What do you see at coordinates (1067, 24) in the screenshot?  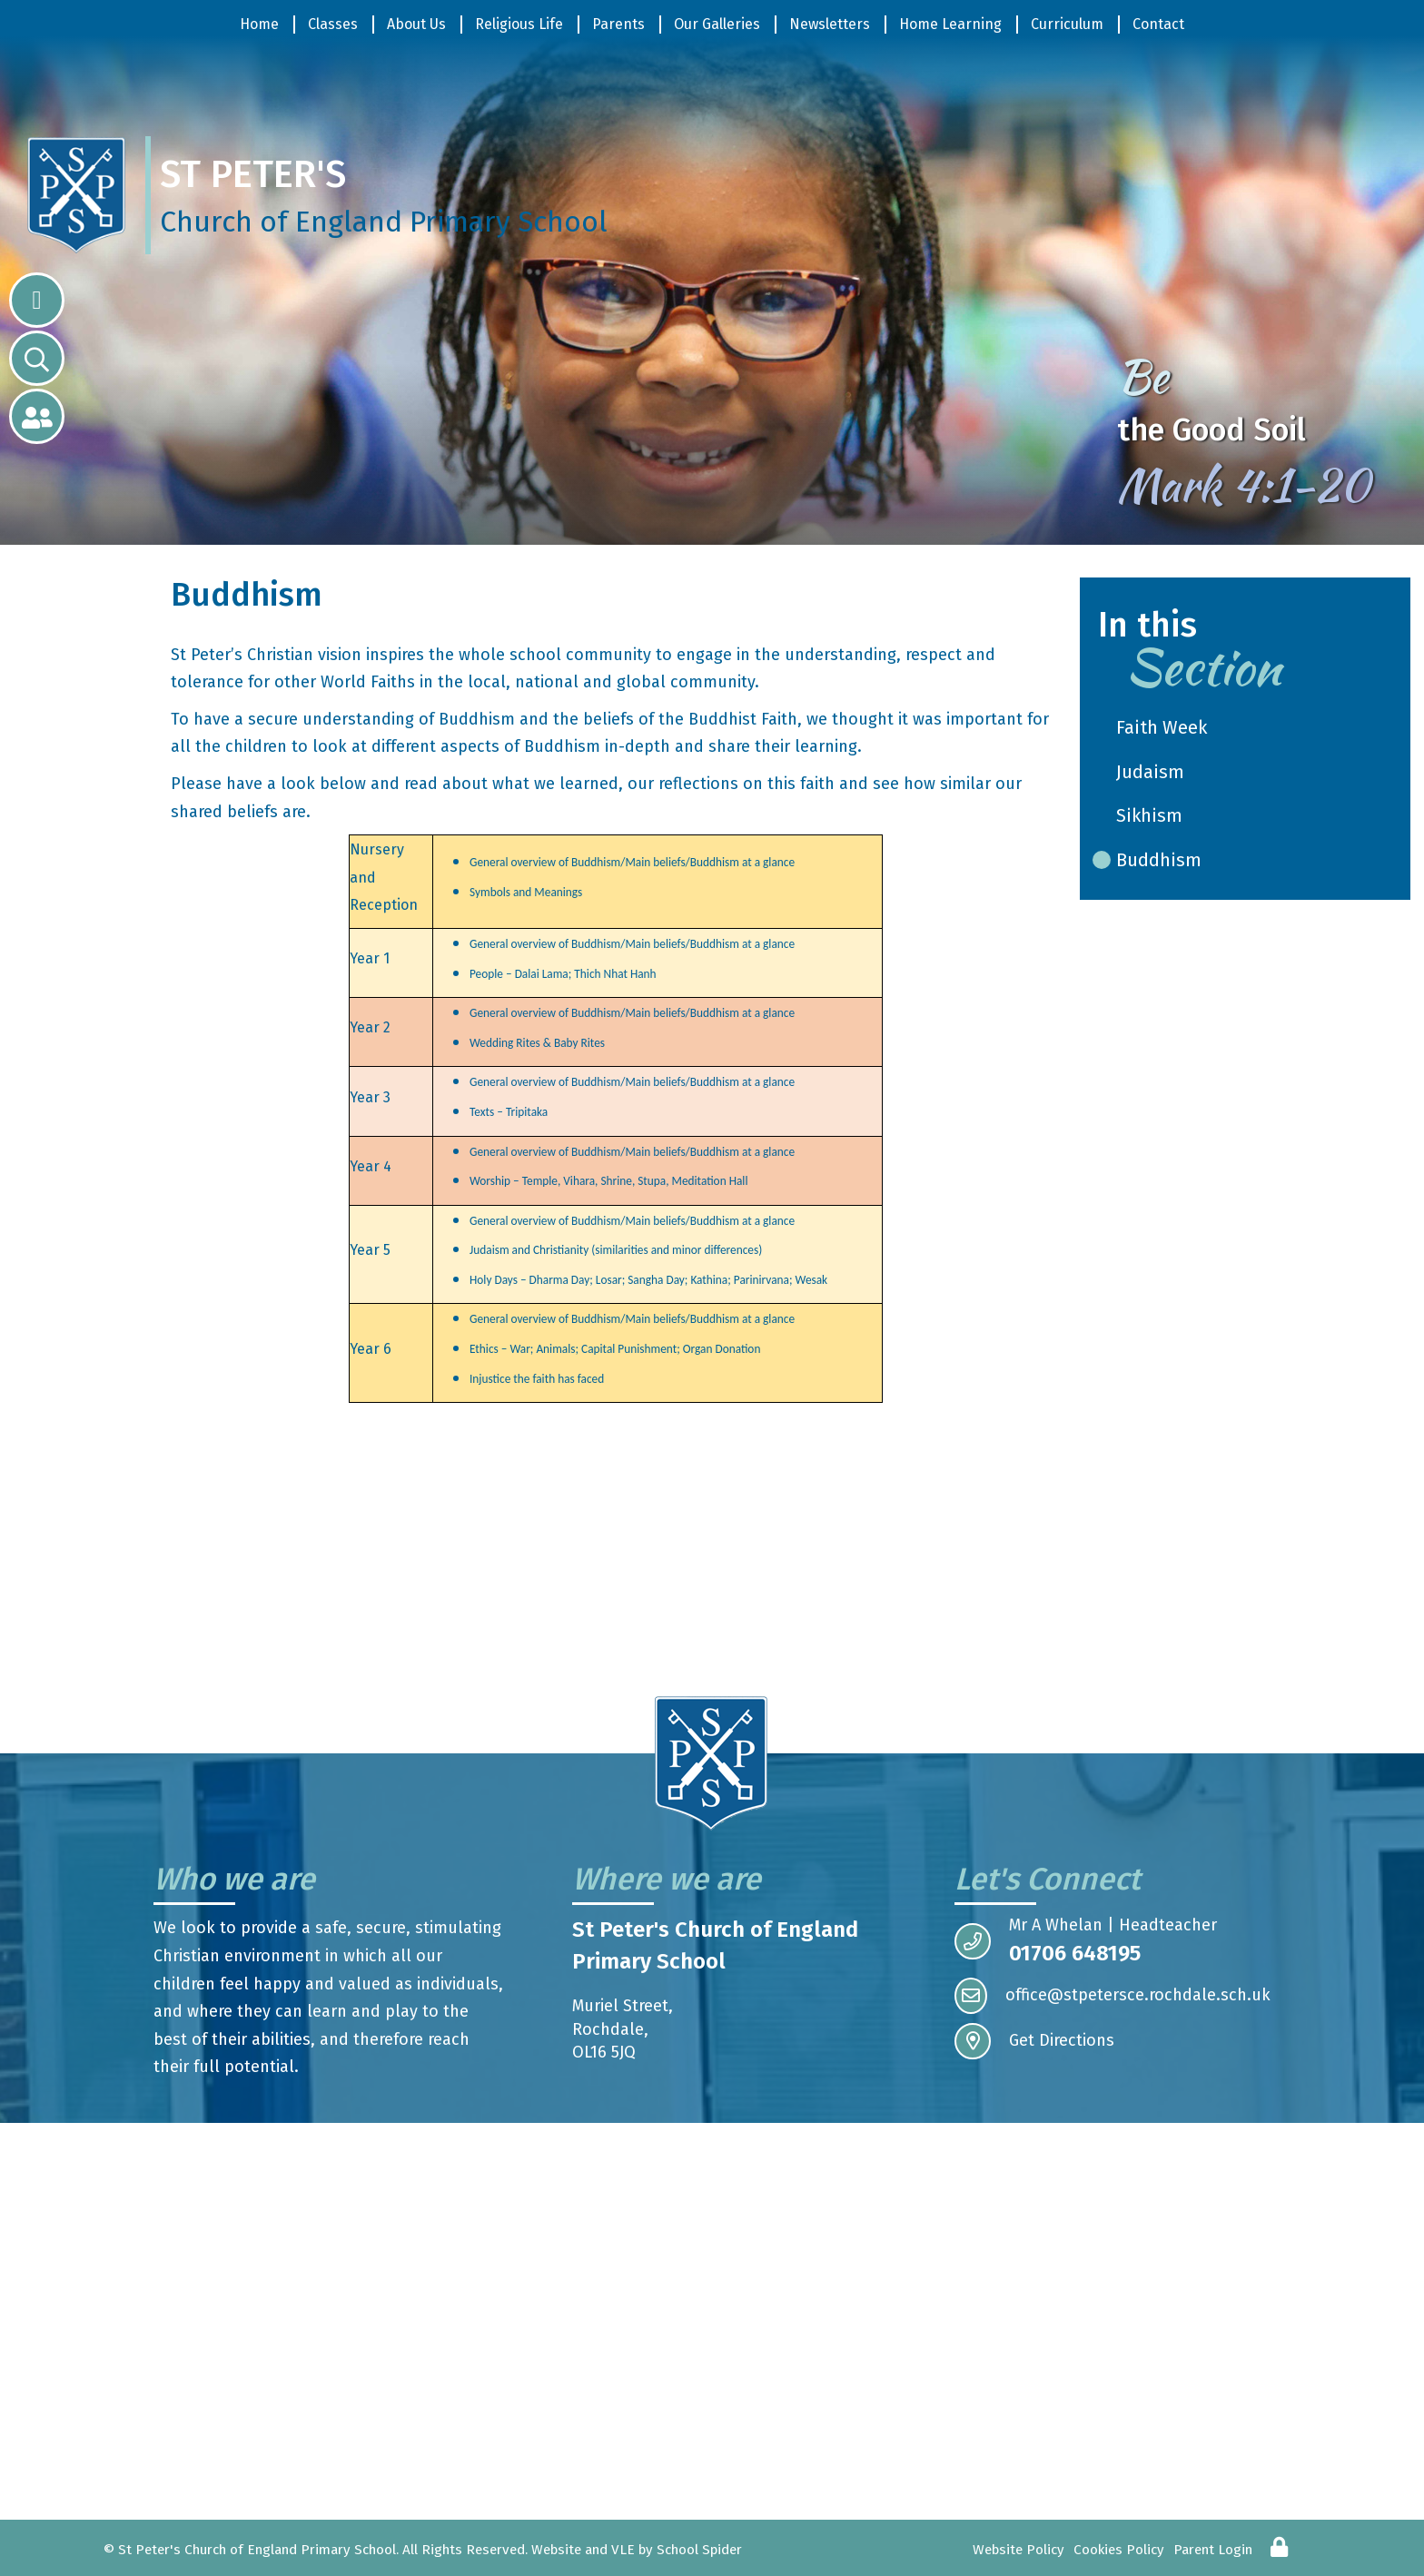 I see `Curriculum` at bounding box center [1067, 24].